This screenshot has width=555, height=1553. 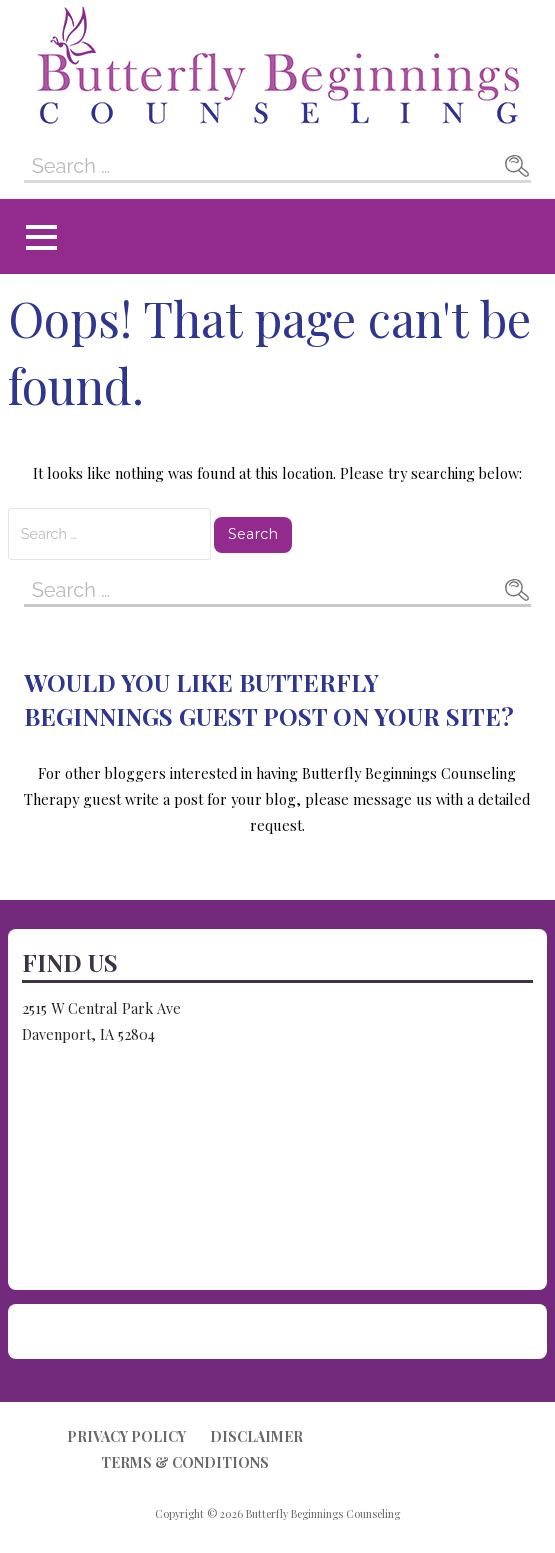 I want to click on Privacy Policy, so click(x=126, y=1436).